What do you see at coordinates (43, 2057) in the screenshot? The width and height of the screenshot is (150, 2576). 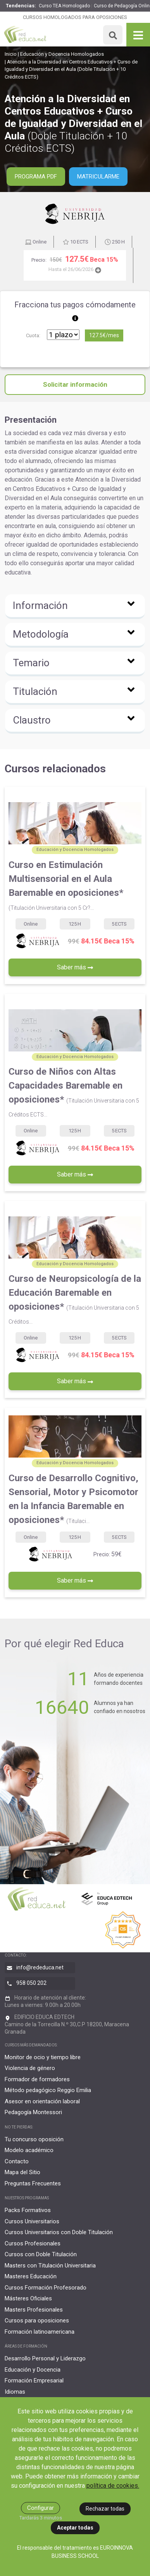 I see `Monitor de ocio y tiempo libre` at bounding box center [43, 2057].